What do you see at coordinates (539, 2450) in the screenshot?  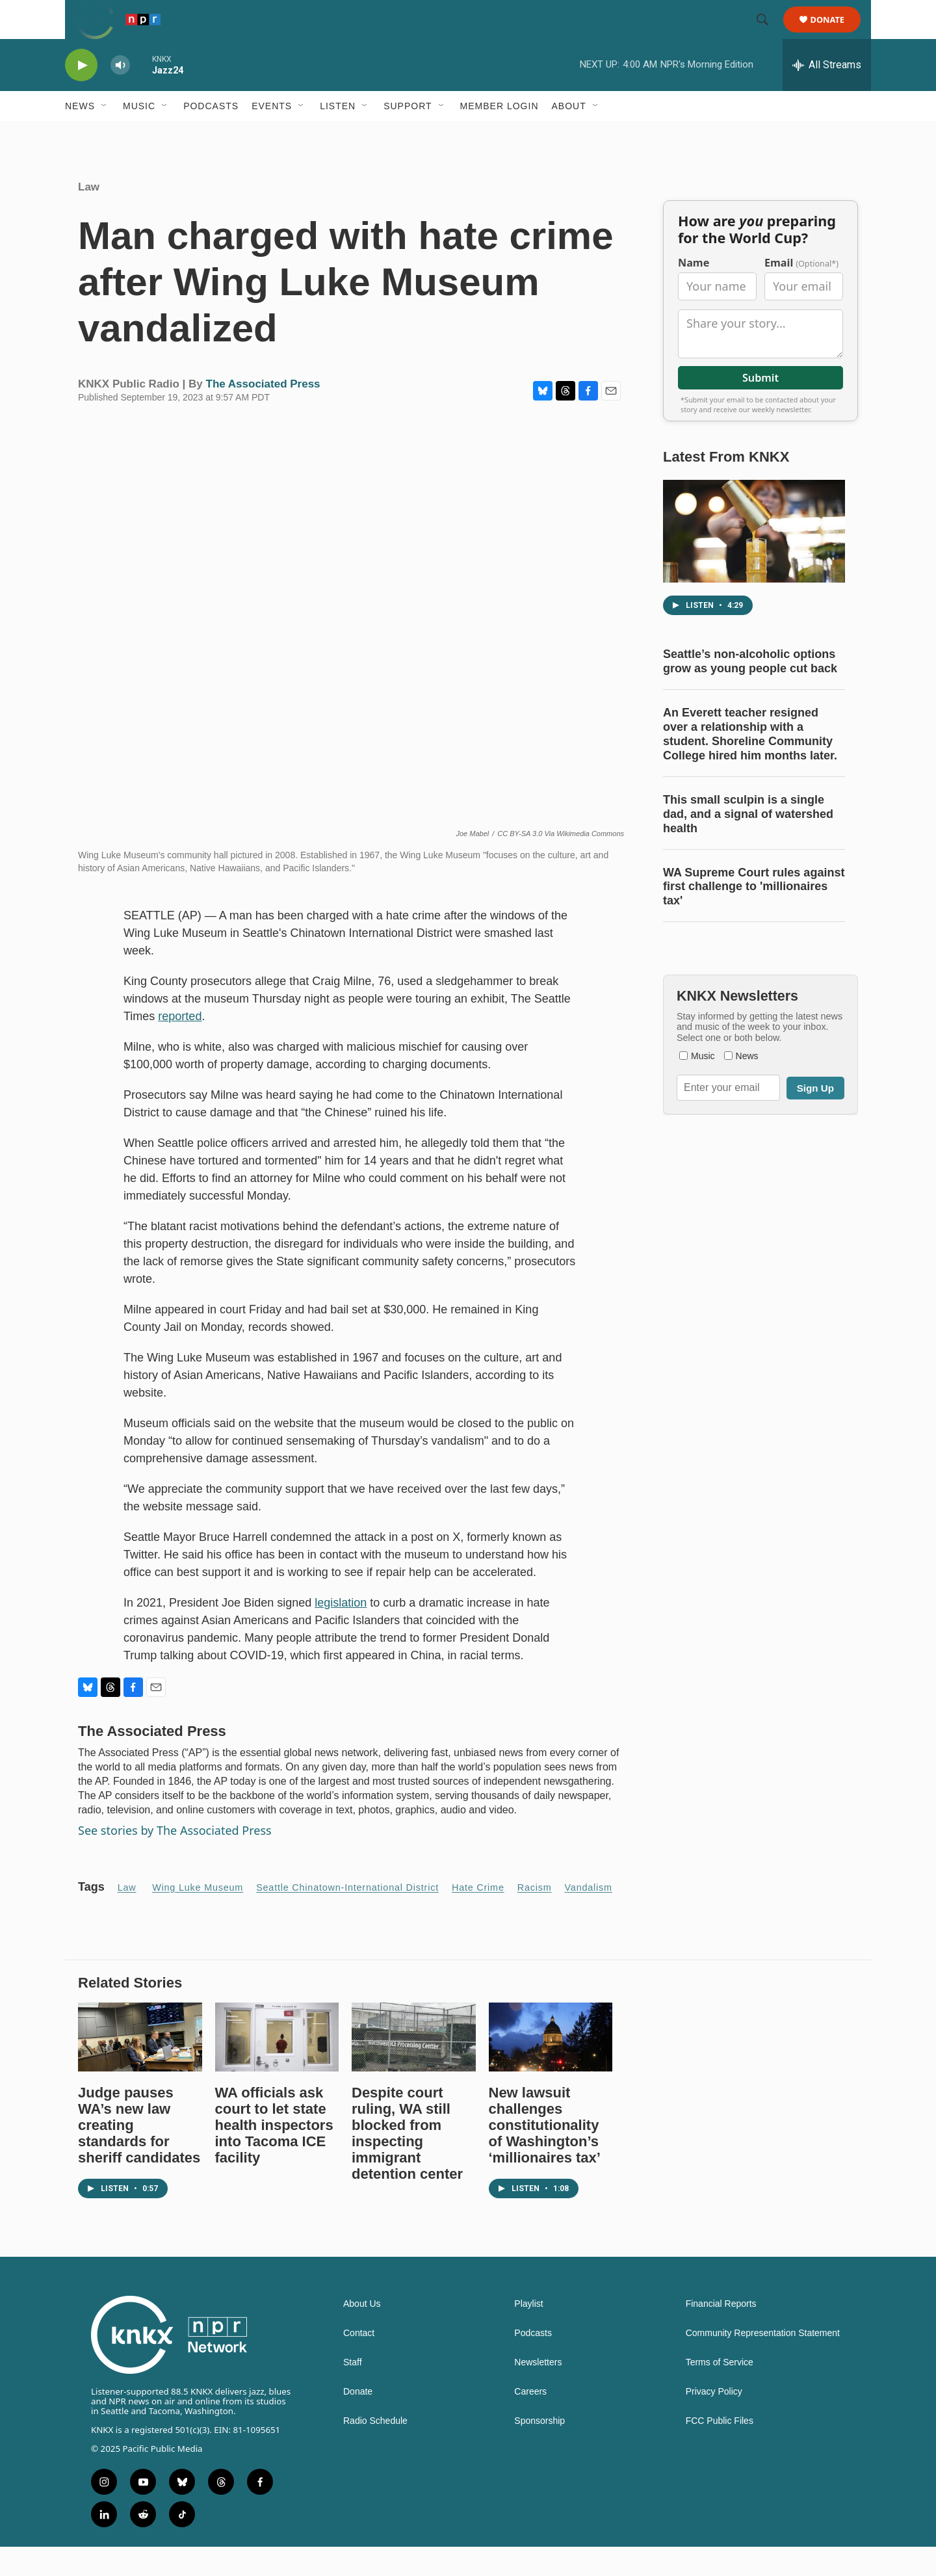 I see `Sponsorship` at bounding box center [539, 2450].